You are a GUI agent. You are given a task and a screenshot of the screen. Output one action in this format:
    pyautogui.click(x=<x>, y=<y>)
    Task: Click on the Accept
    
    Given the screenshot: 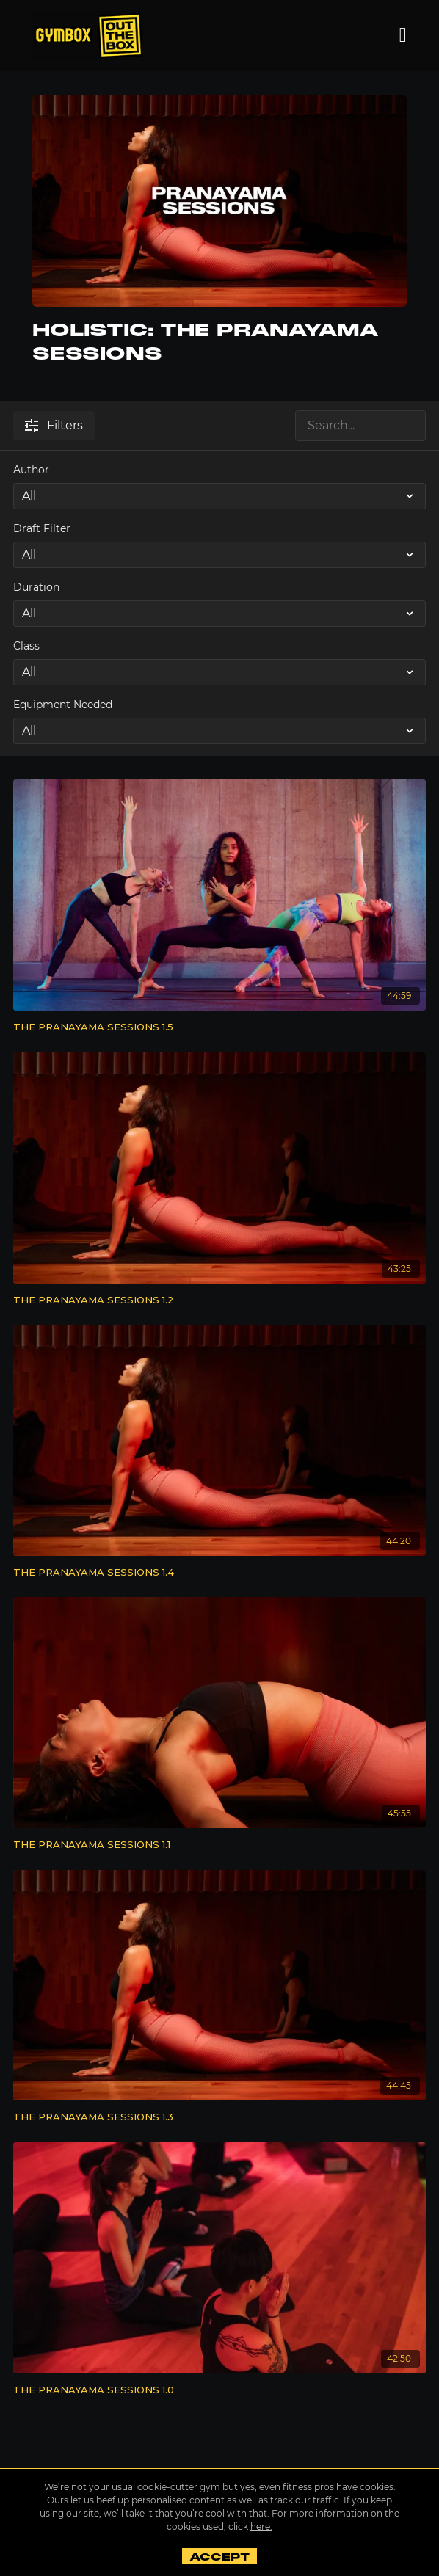 What is the action you would take?
    pyautogui.click(x=219, y=2557)
    